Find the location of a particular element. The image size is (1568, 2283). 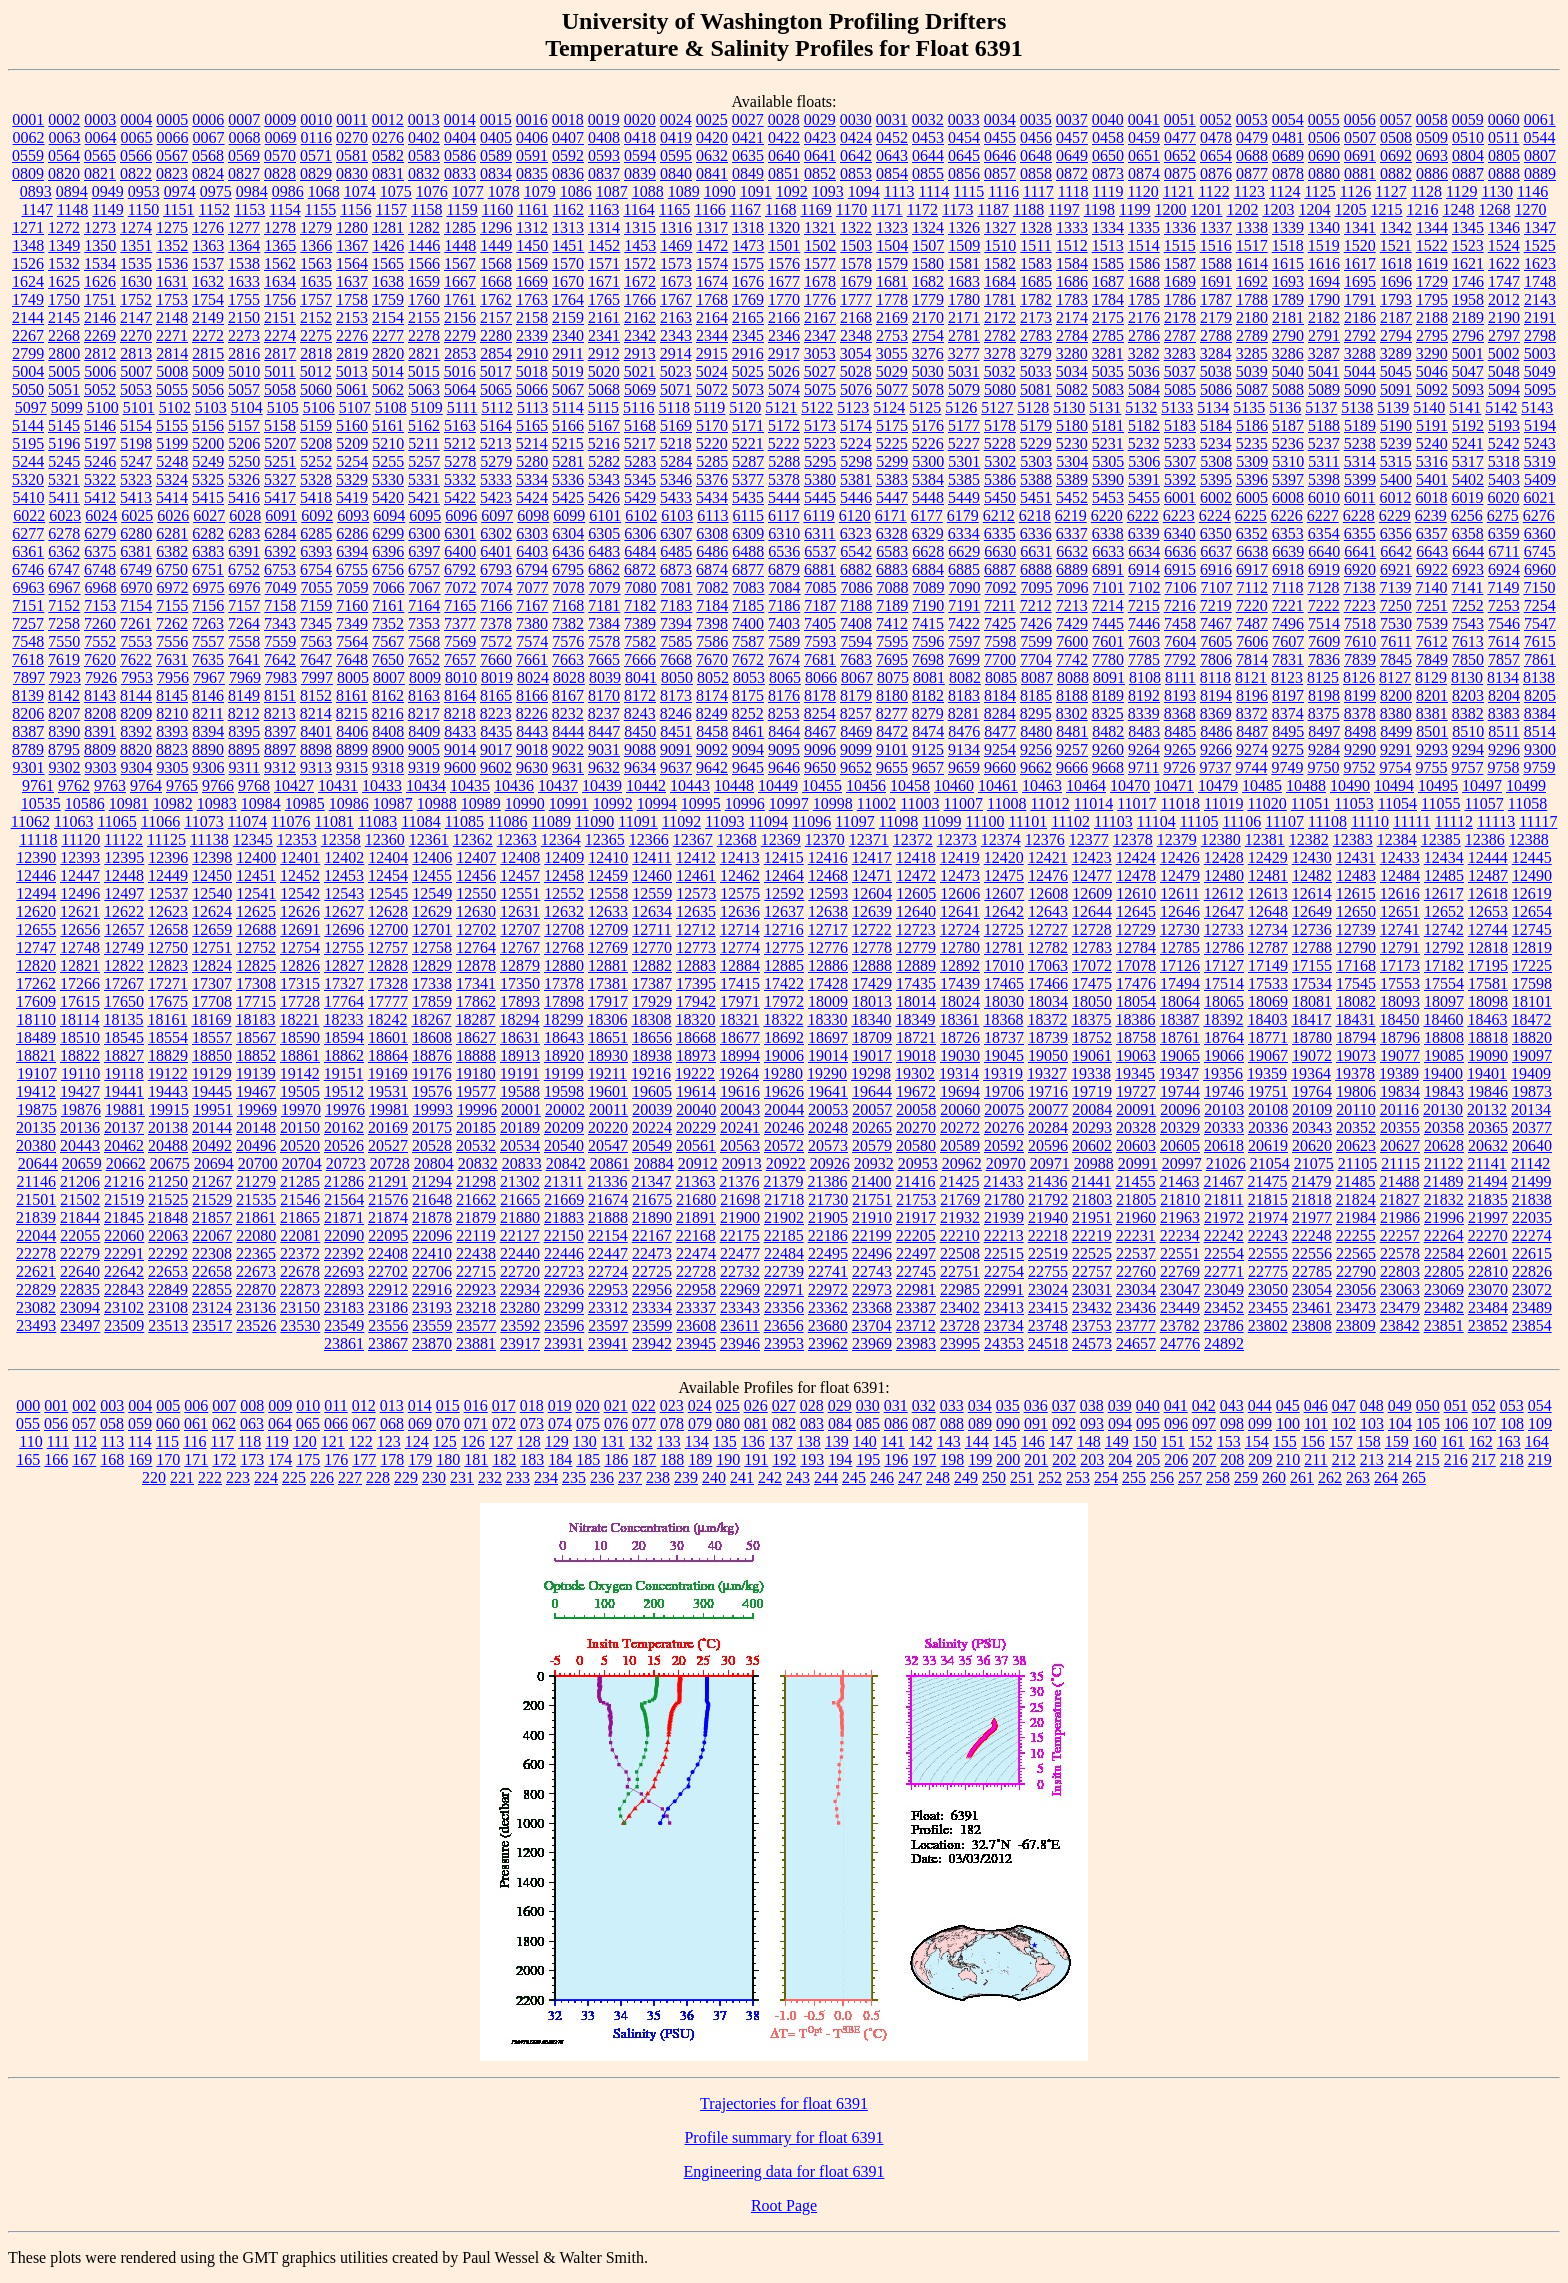

6093 is located at coordinates (353, 515).